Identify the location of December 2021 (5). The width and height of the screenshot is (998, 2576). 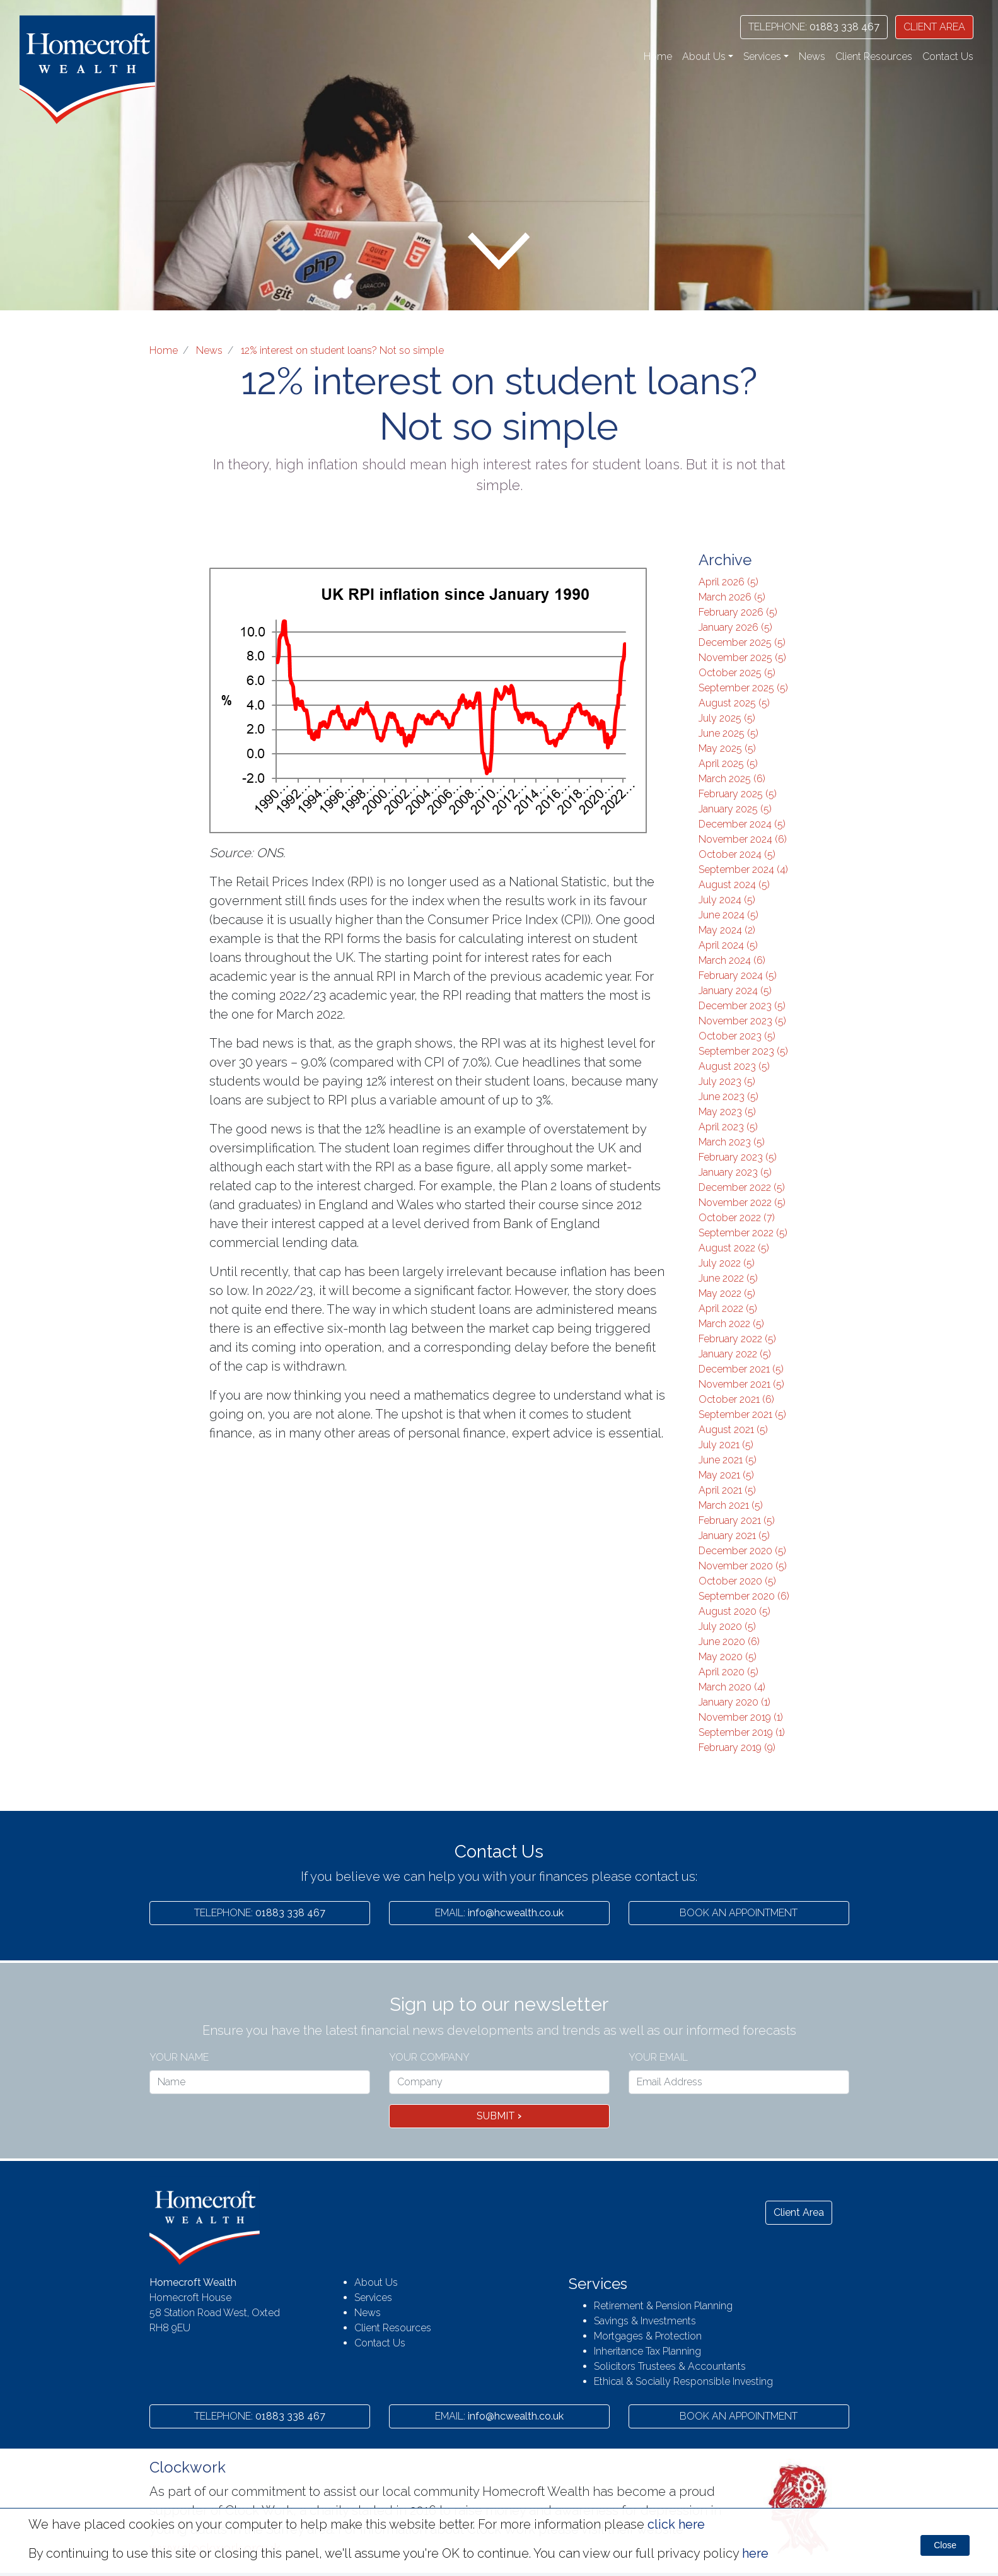
(741, 1369).